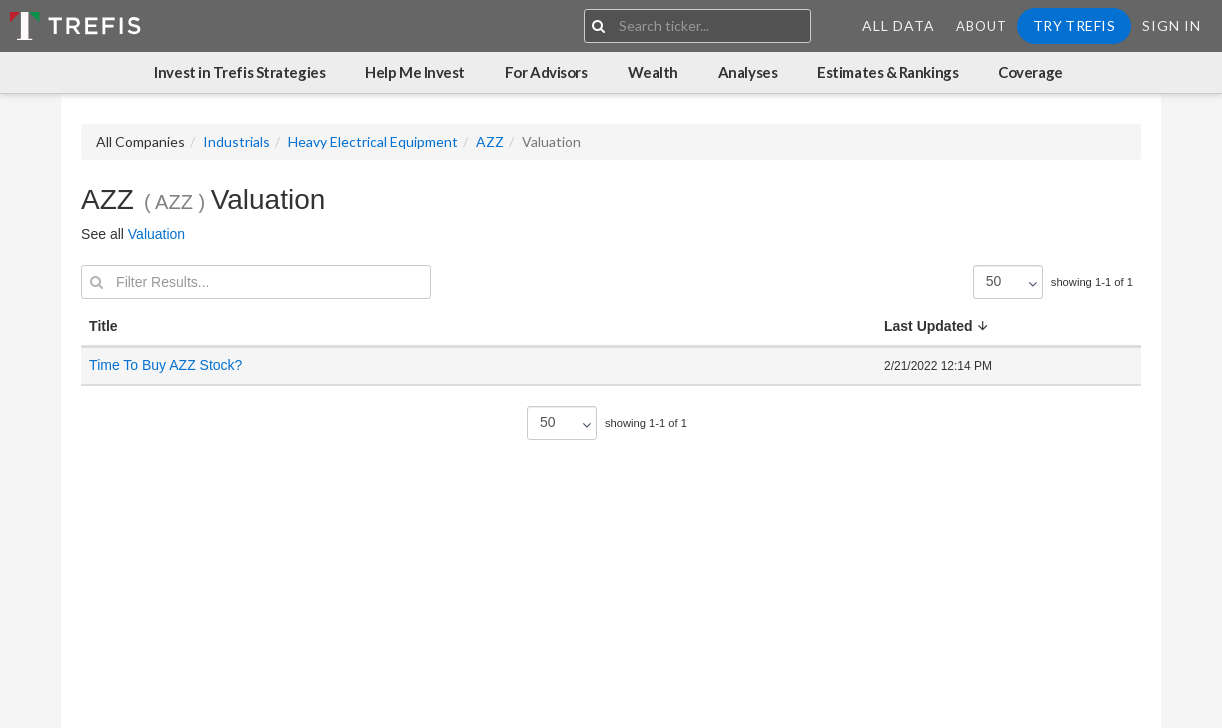 The image size is (1222, 728). What do you see at coordinates (236, 141) in the screenshot?
I see `Industrials` at bounding box center [236, 141].